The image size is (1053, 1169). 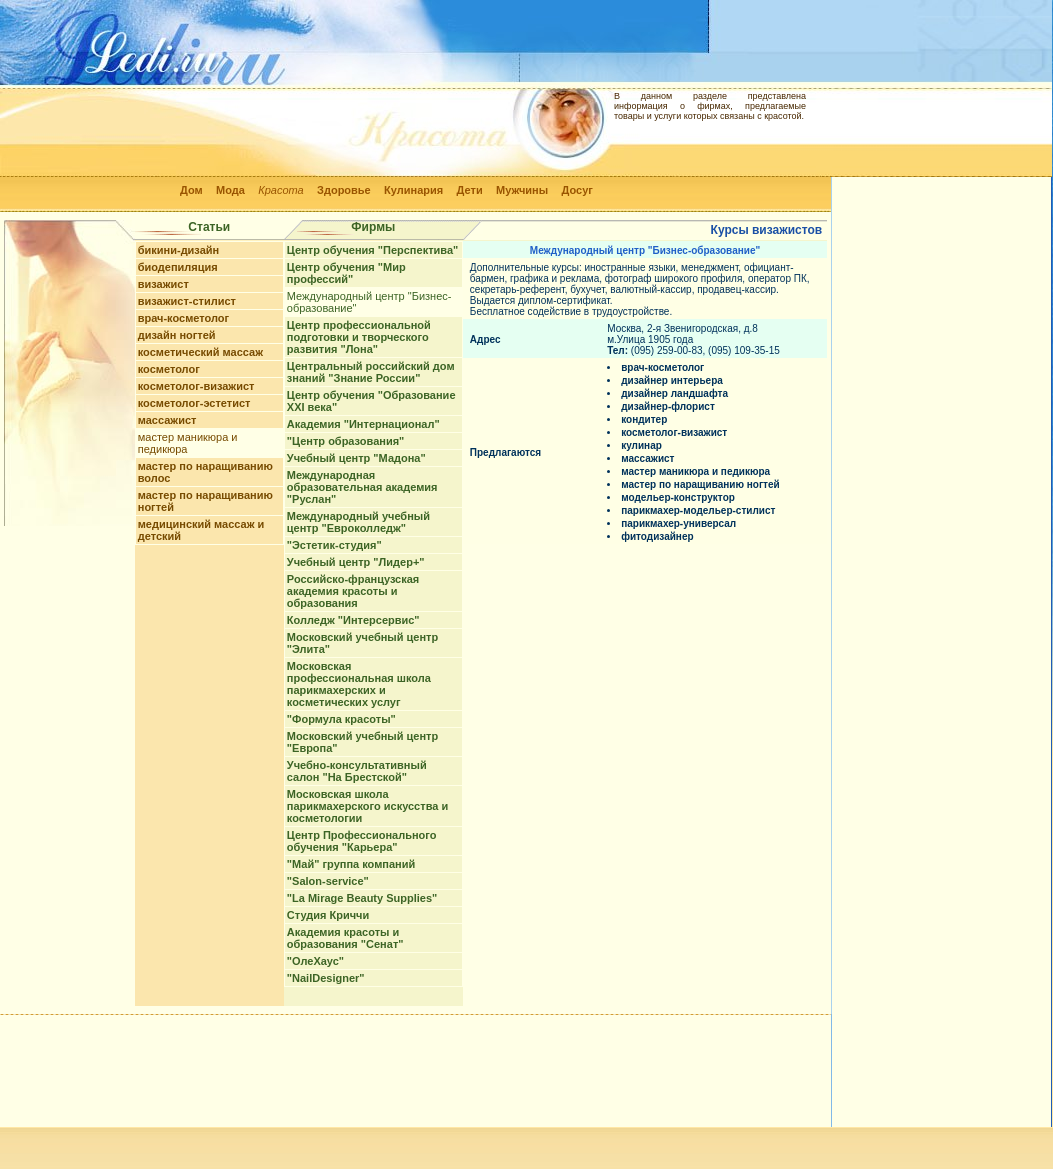 I want to click on дизайнер-флорист, so click(x=668, y=406).